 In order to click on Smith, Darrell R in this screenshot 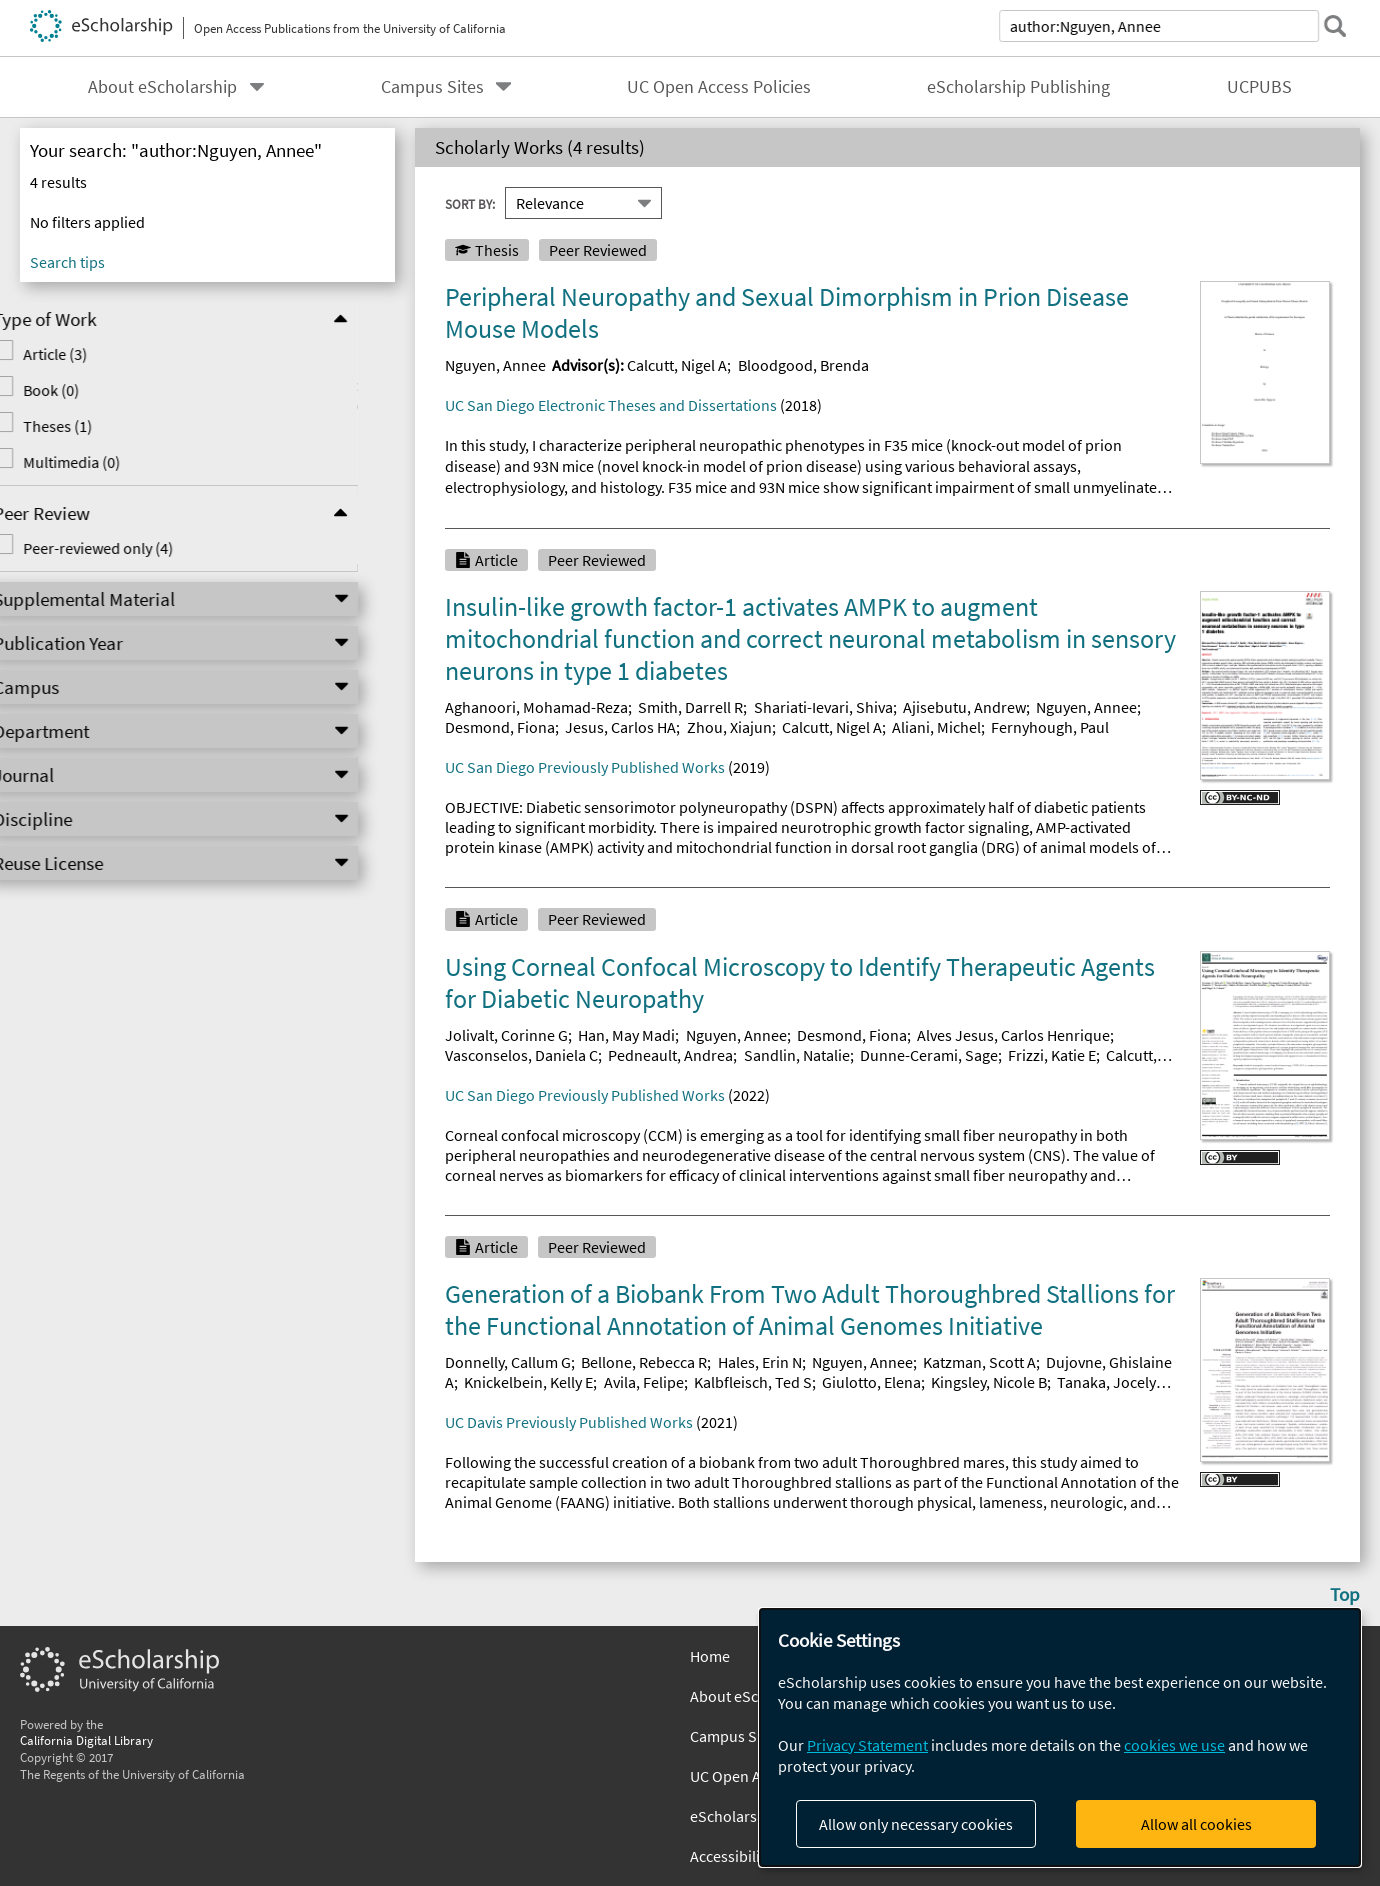, I will do `click(690, 707)`.